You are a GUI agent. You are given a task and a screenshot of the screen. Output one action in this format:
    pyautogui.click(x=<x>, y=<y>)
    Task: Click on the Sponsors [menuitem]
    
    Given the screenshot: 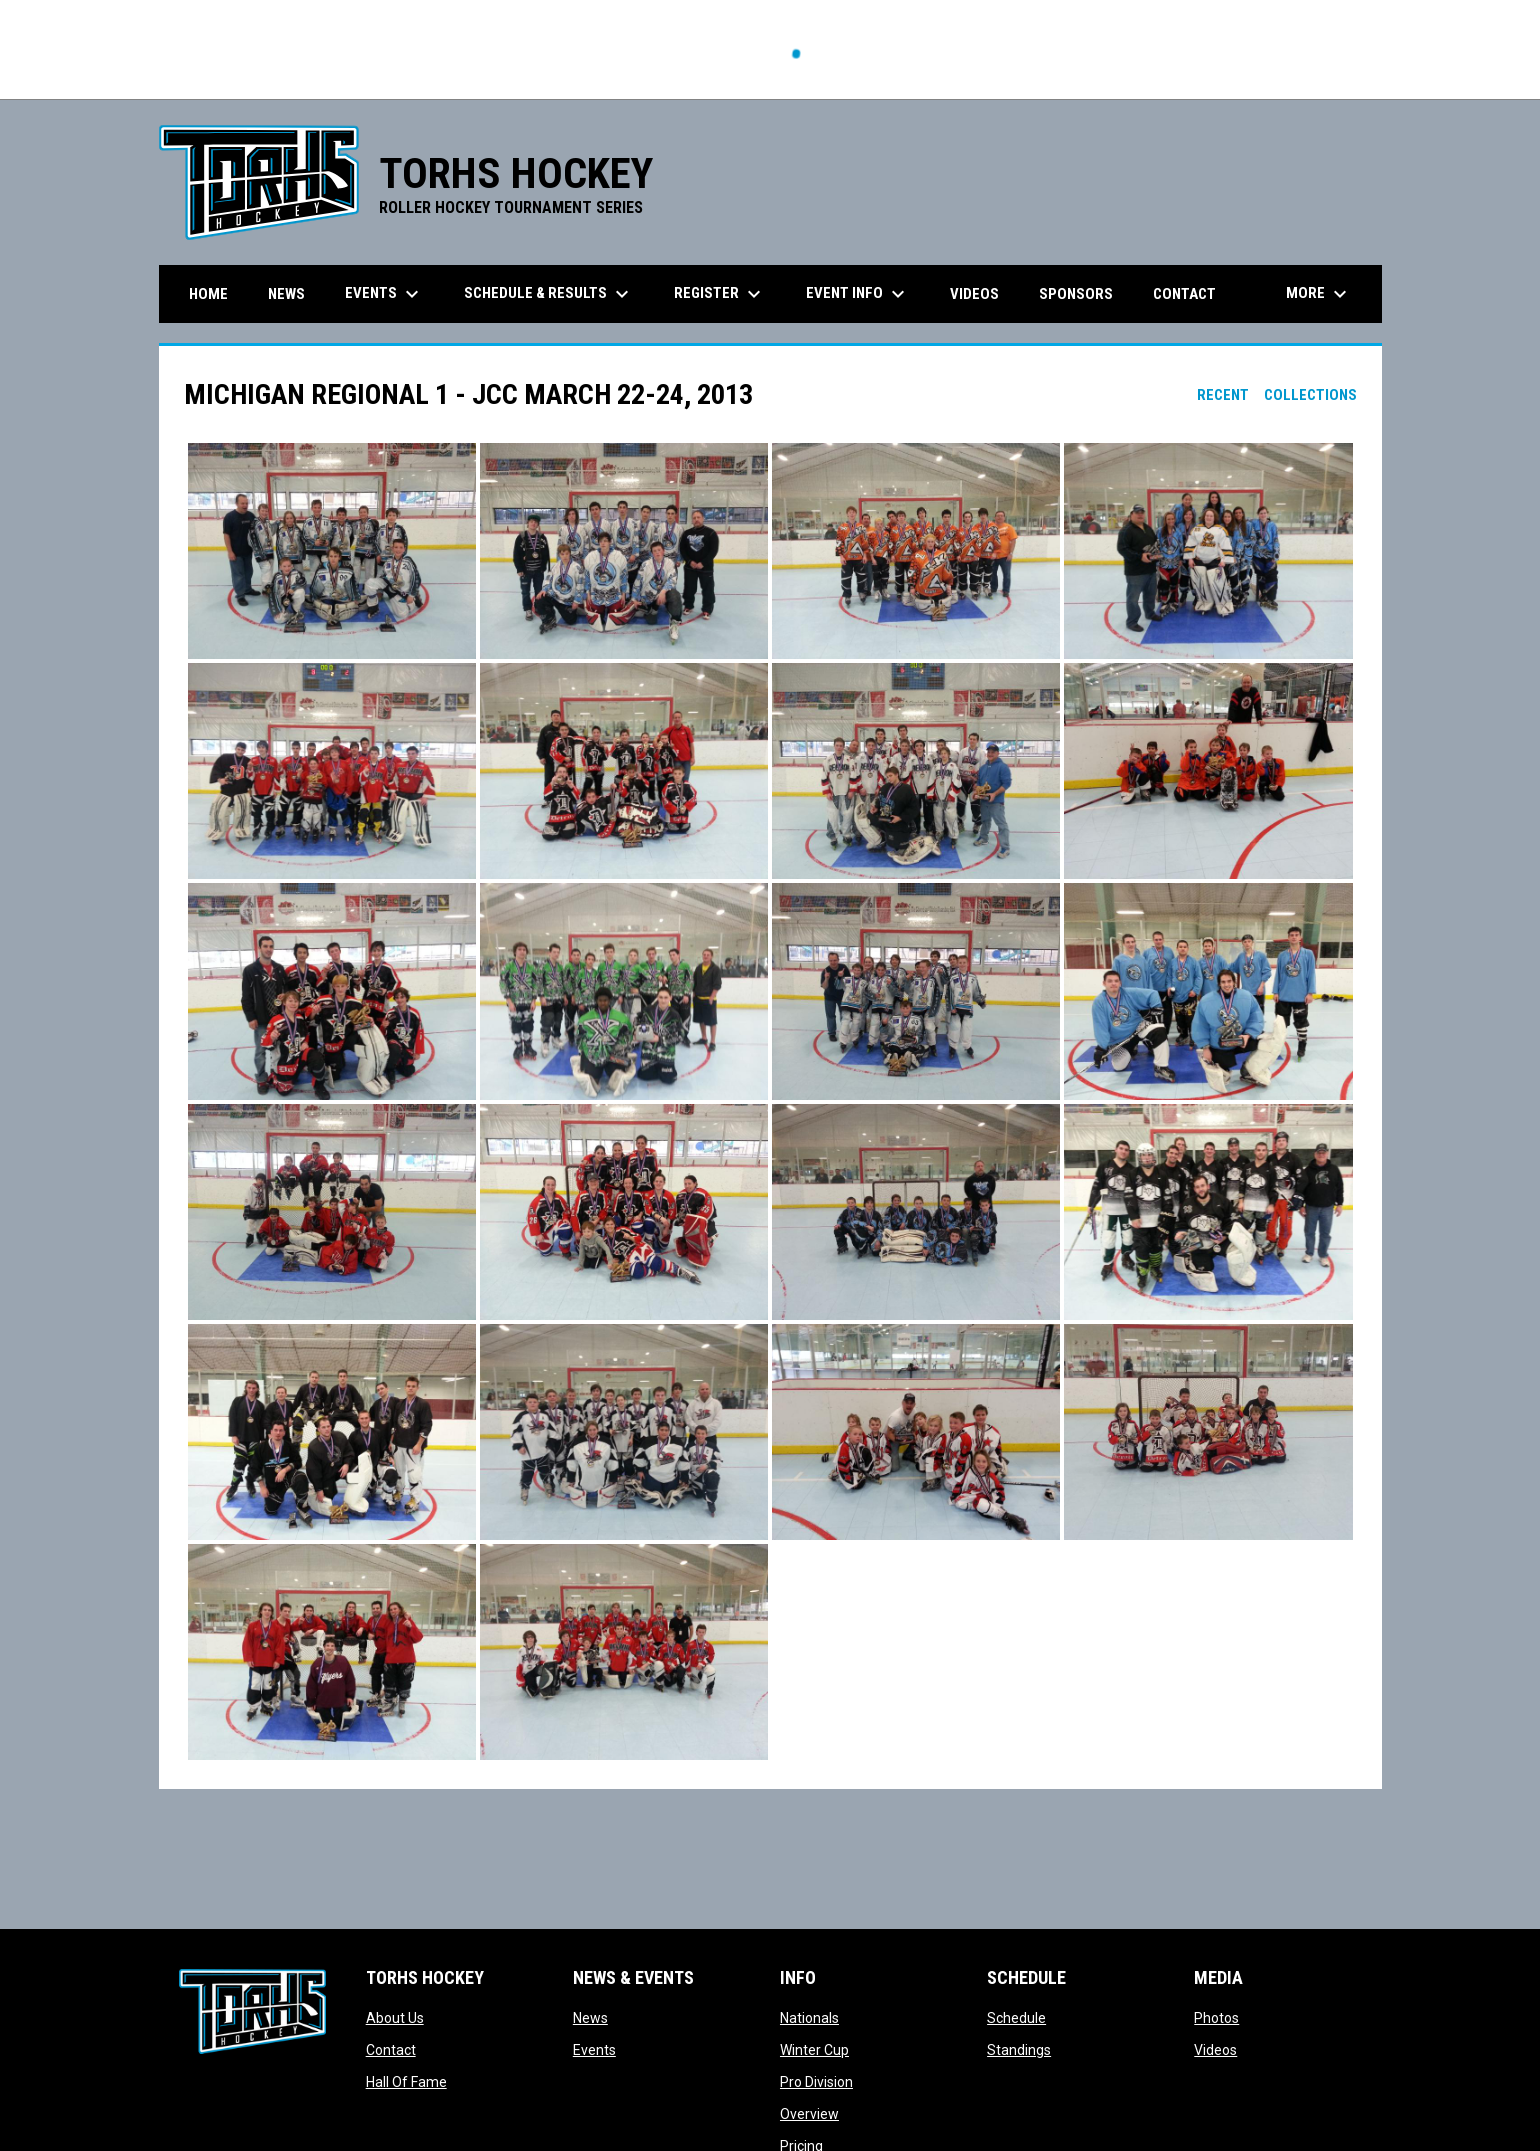 What is the action you would take?
    pyautogui.click(x=1076, y=294)
    